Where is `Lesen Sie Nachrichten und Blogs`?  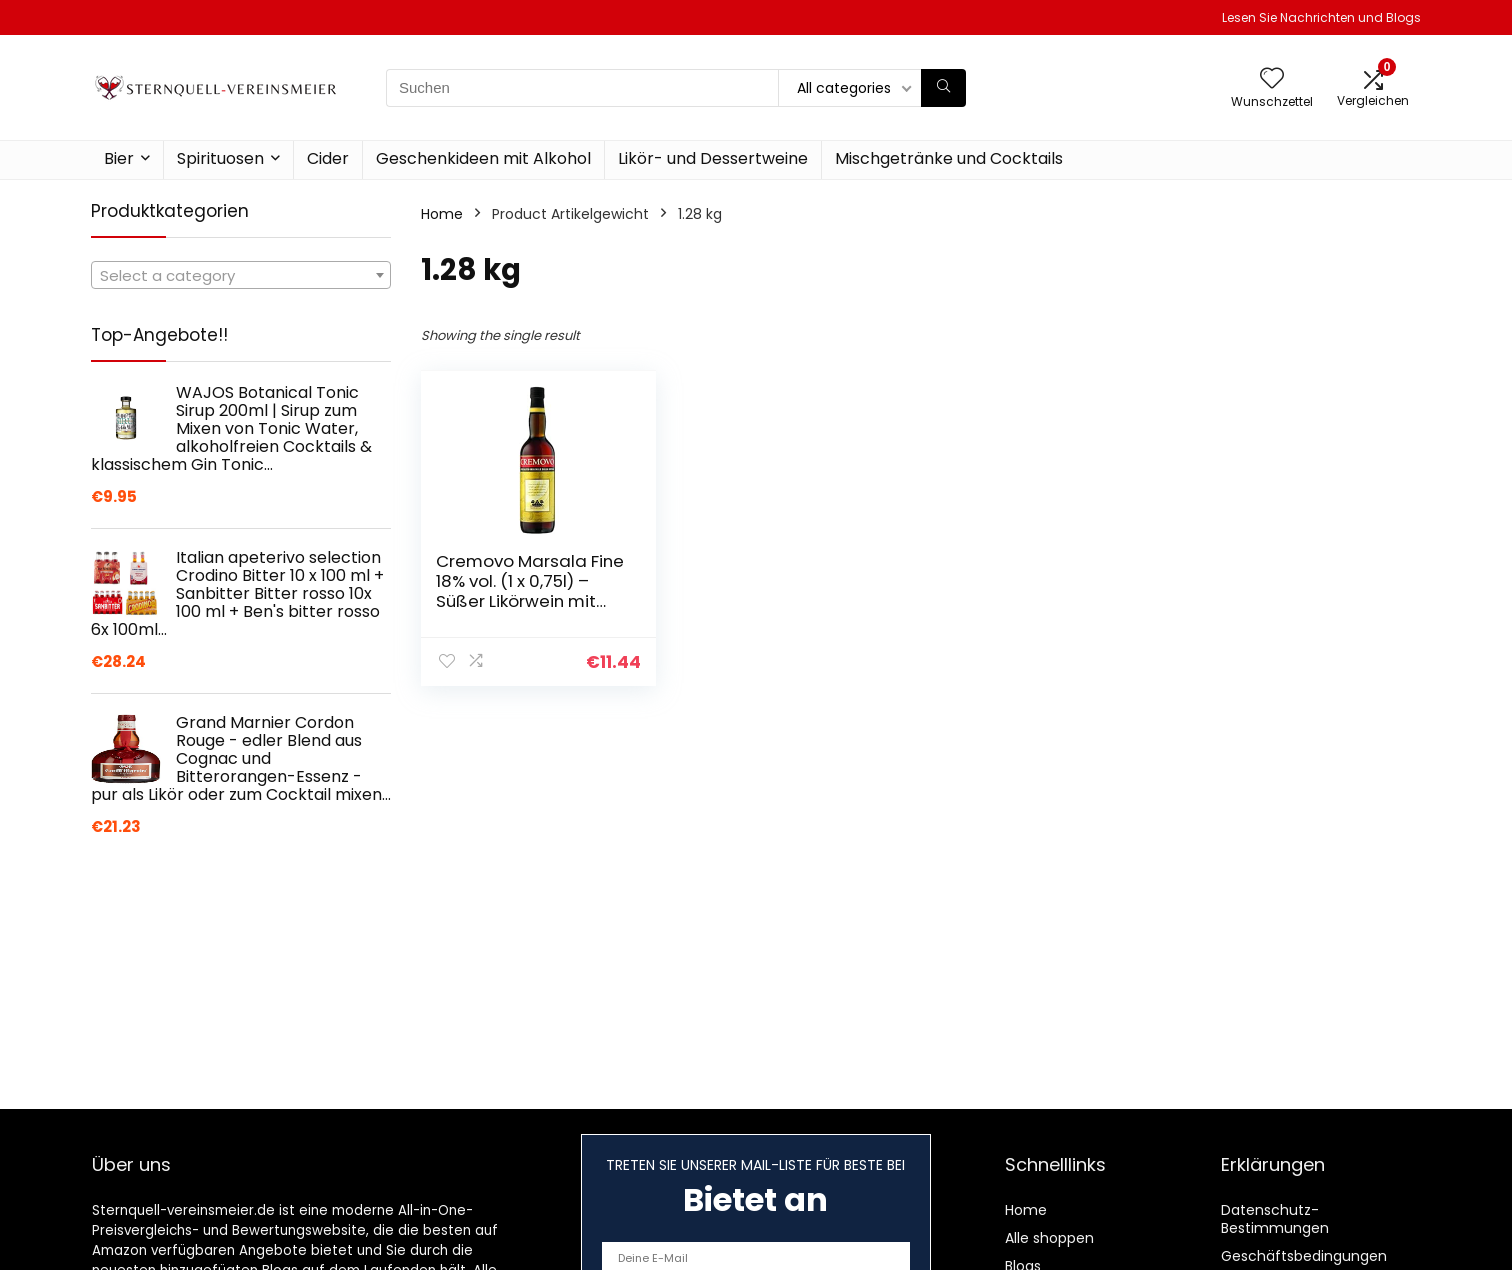 Lesen Sie Nachrichten und Blogs is located at coordinates (1321, 17).